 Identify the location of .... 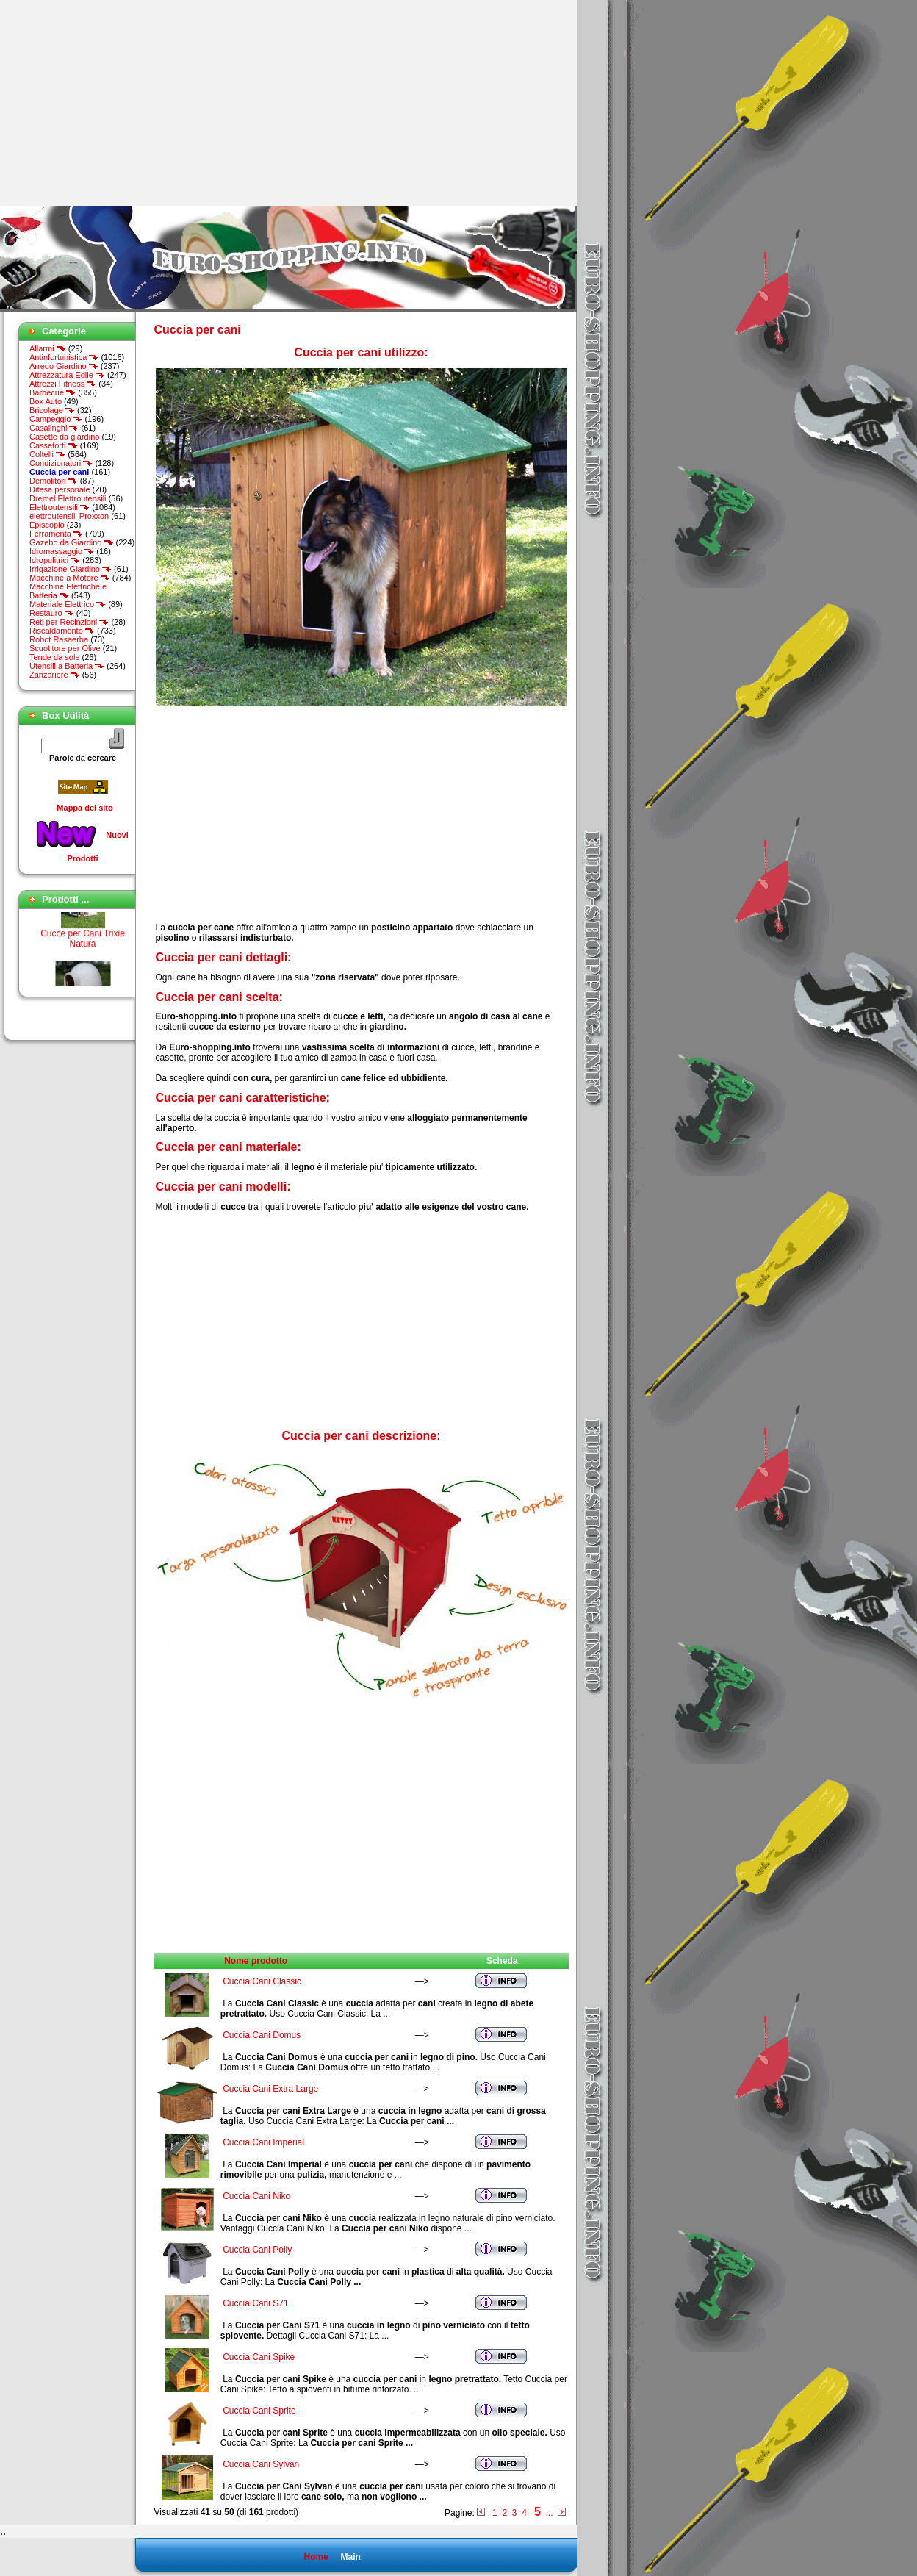
(549, 2513).